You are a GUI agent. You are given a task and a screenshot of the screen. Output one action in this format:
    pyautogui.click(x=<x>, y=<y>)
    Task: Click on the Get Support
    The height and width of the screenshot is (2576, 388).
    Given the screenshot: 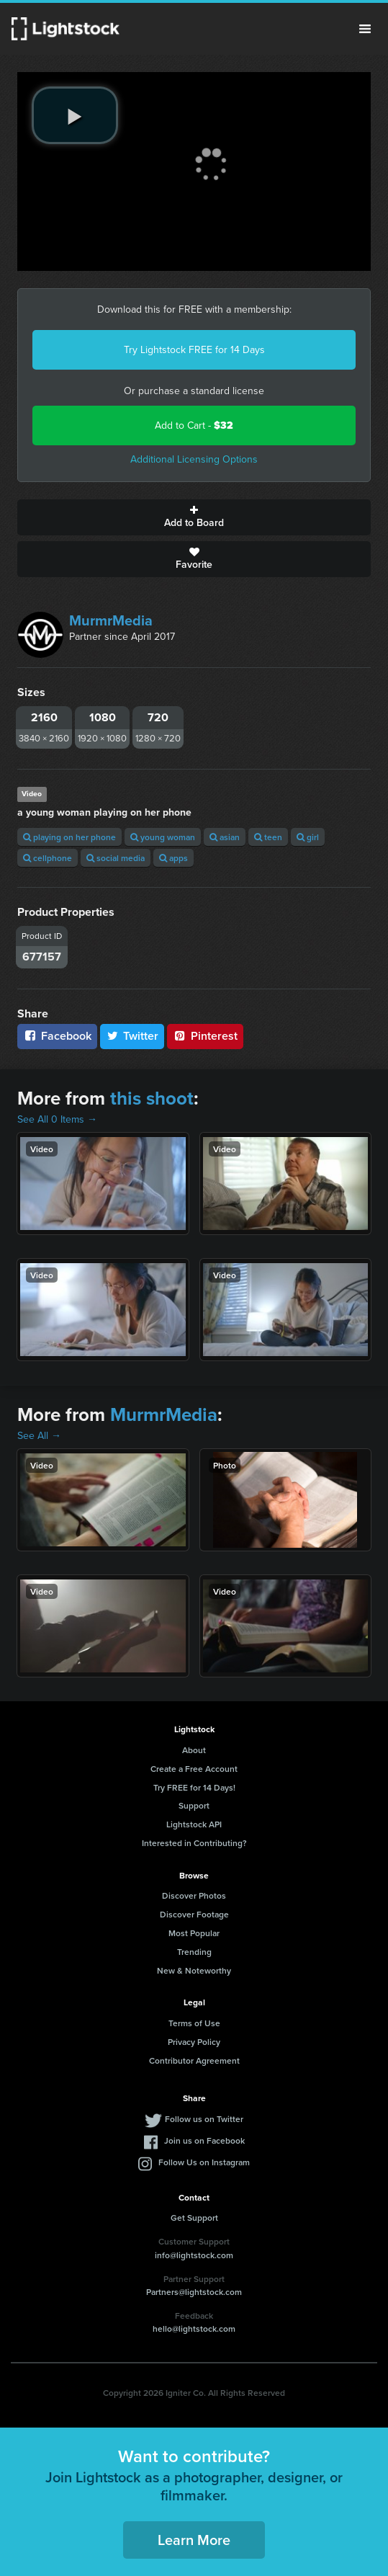 What is the action you would take?
    pyautogui.click(x=194, y=2217)
    